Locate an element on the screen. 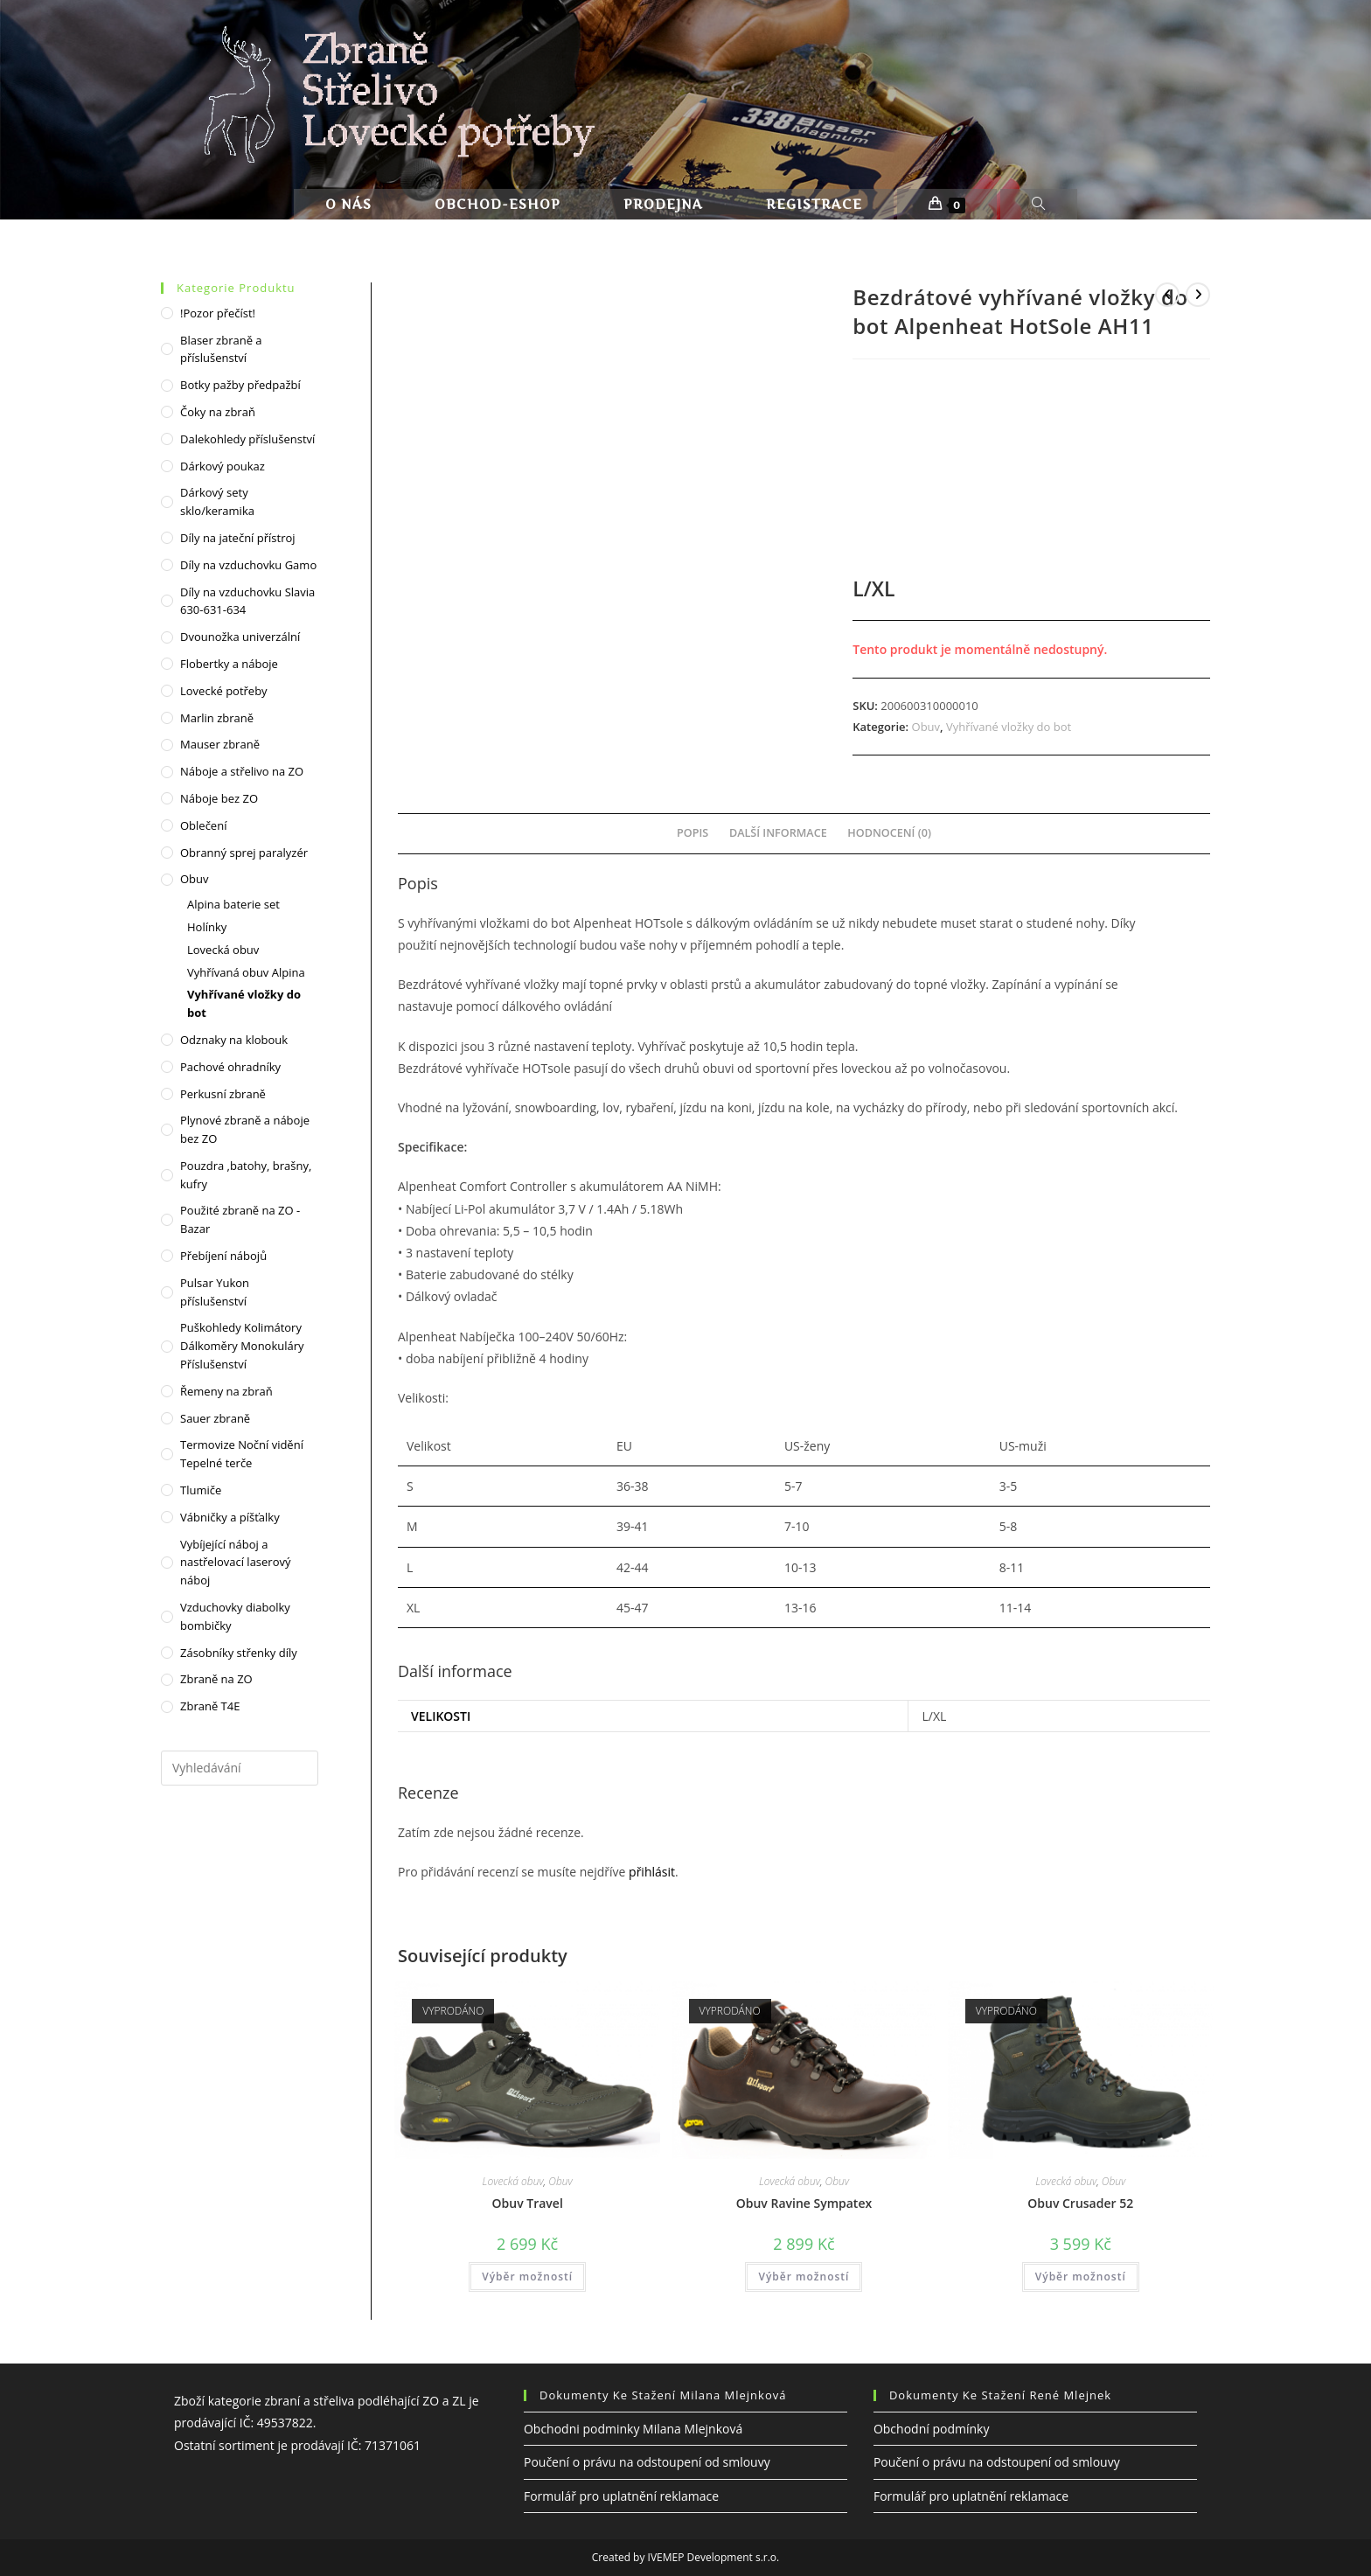 Image resolution: width=1371 pixels, height=2576 pixels. Vyhřívaná obuv Alpina is located at coordinates (246, 972).